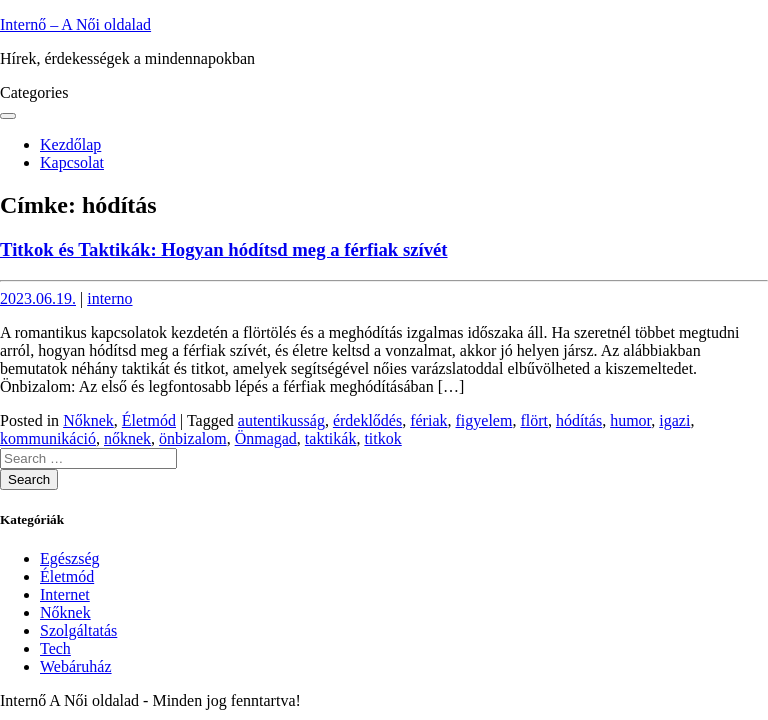 The width and height of the screenshot is (768, 720). What do you see at coordinates (75, 24) in the screenshot?
I see `Internő – A Női oldalad` at bounding box center [75, 24].